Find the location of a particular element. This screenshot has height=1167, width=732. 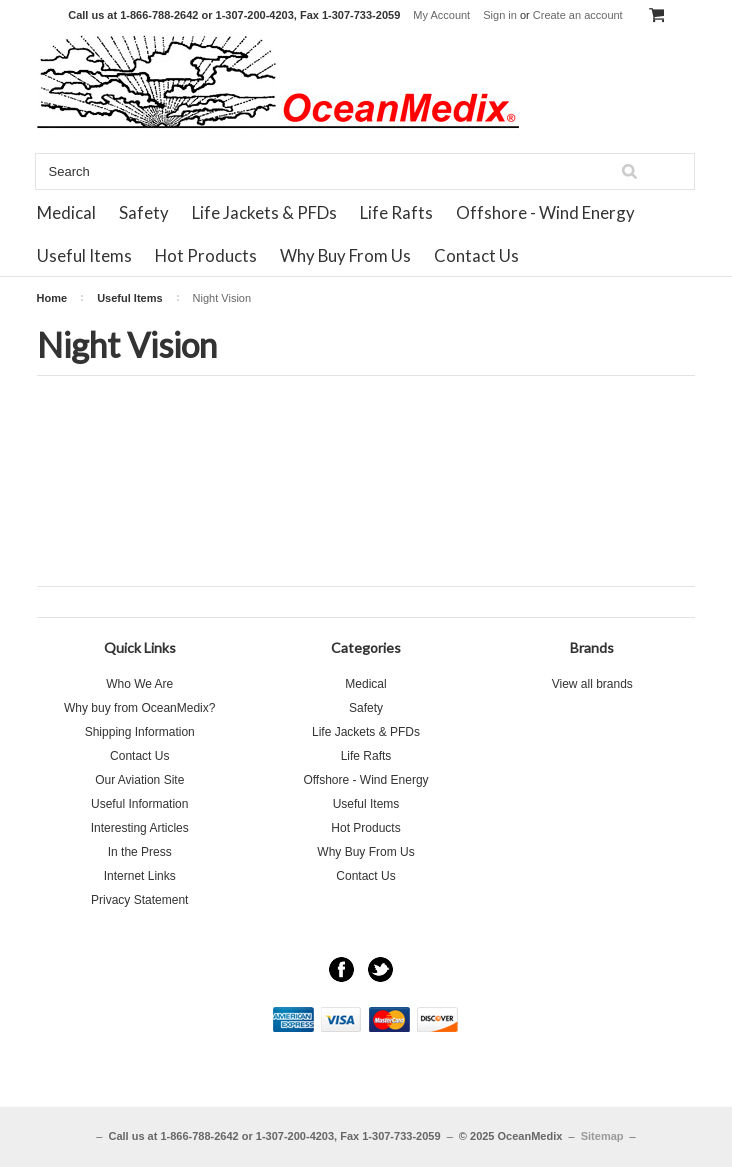

Why Buy From Us is located at coordinates (345, 255).